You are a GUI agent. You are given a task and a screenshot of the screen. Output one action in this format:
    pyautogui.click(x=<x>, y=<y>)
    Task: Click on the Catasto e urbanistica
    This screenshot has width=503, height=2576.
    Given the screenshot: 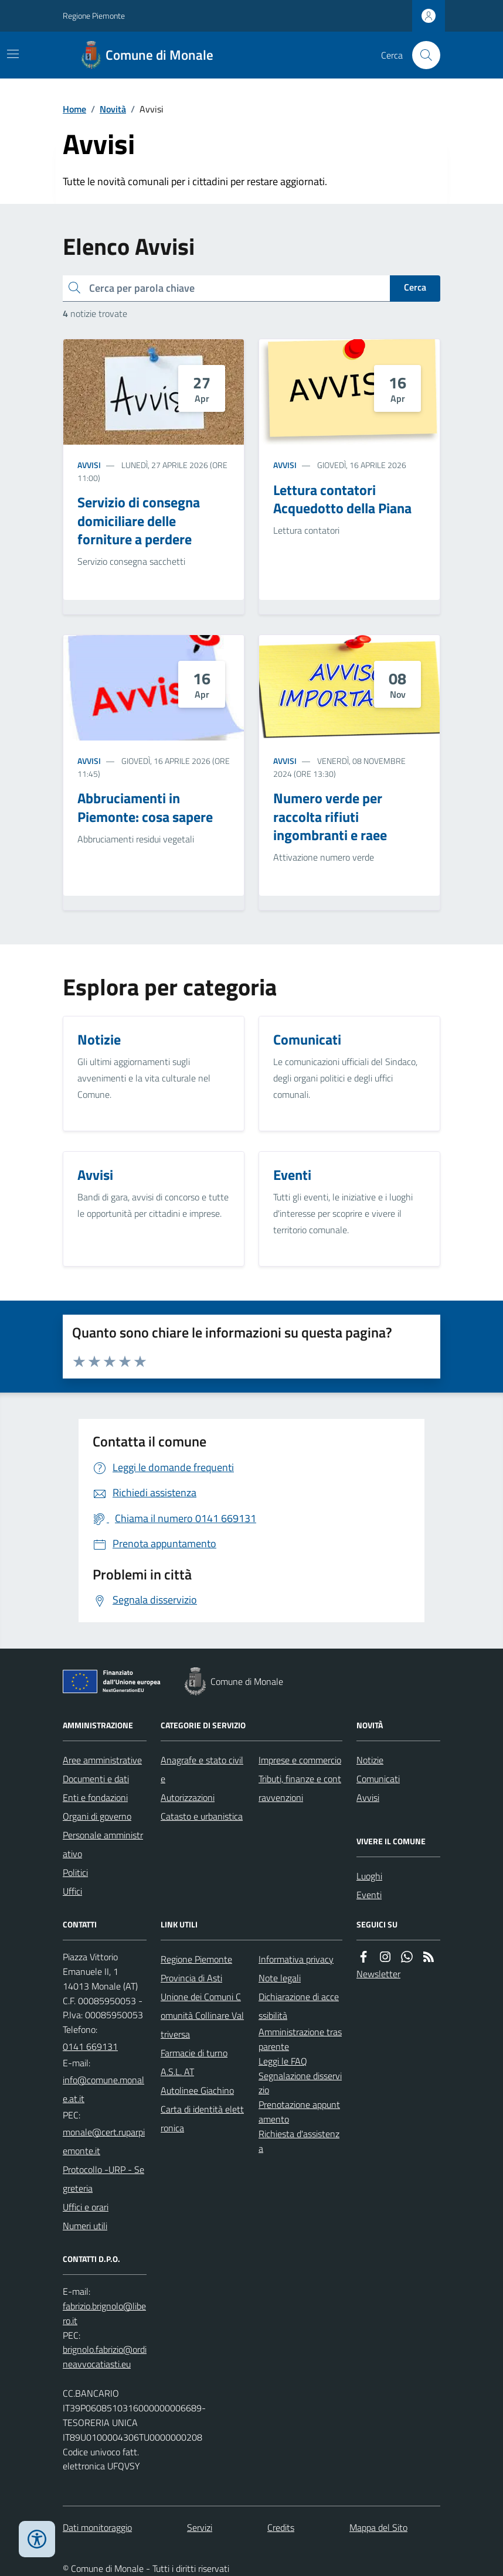 What is the action you would take?
    pyautogui.click(x=202, y=1816)
    